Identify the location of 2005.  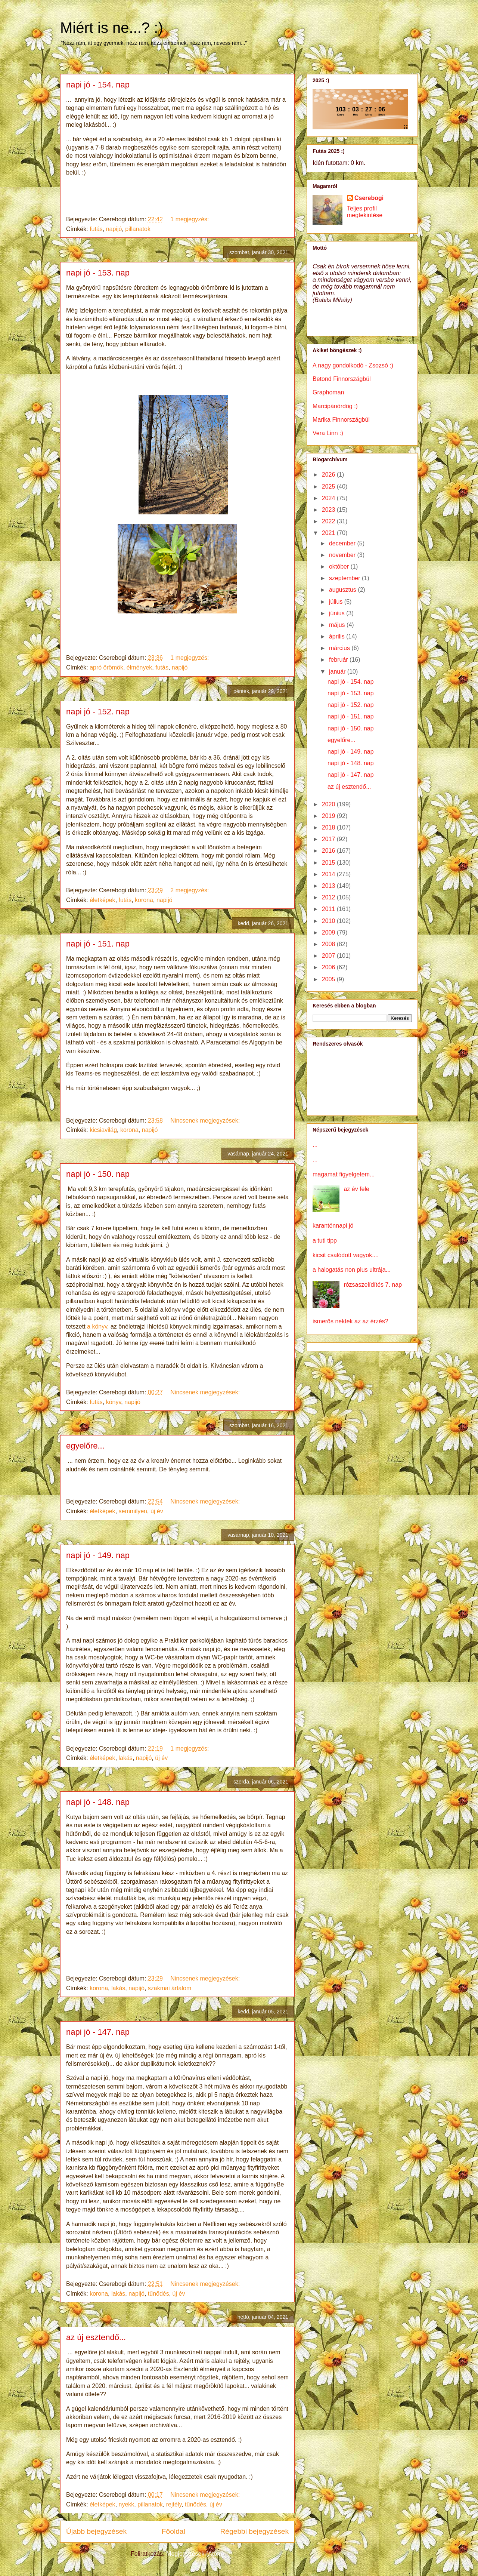
(329, 979).